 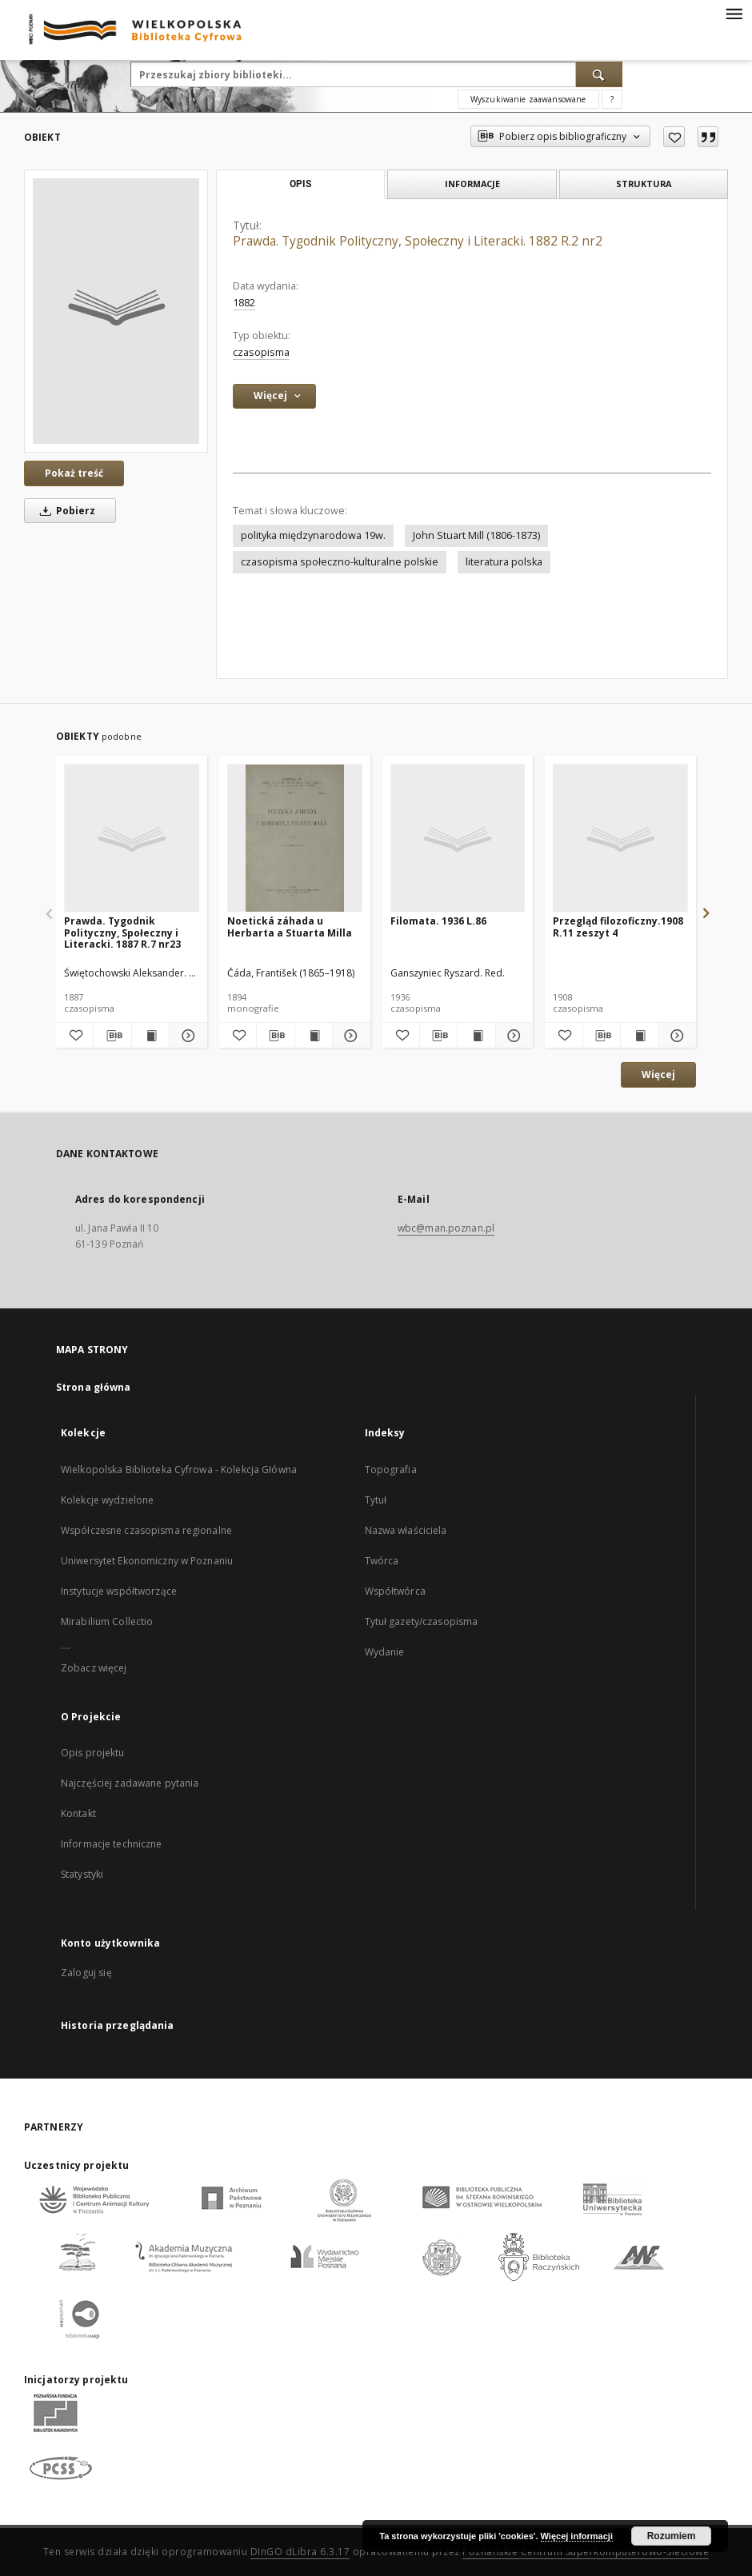 I want to click on Kolekcje wydzielone, so click(x=107, y=1500).